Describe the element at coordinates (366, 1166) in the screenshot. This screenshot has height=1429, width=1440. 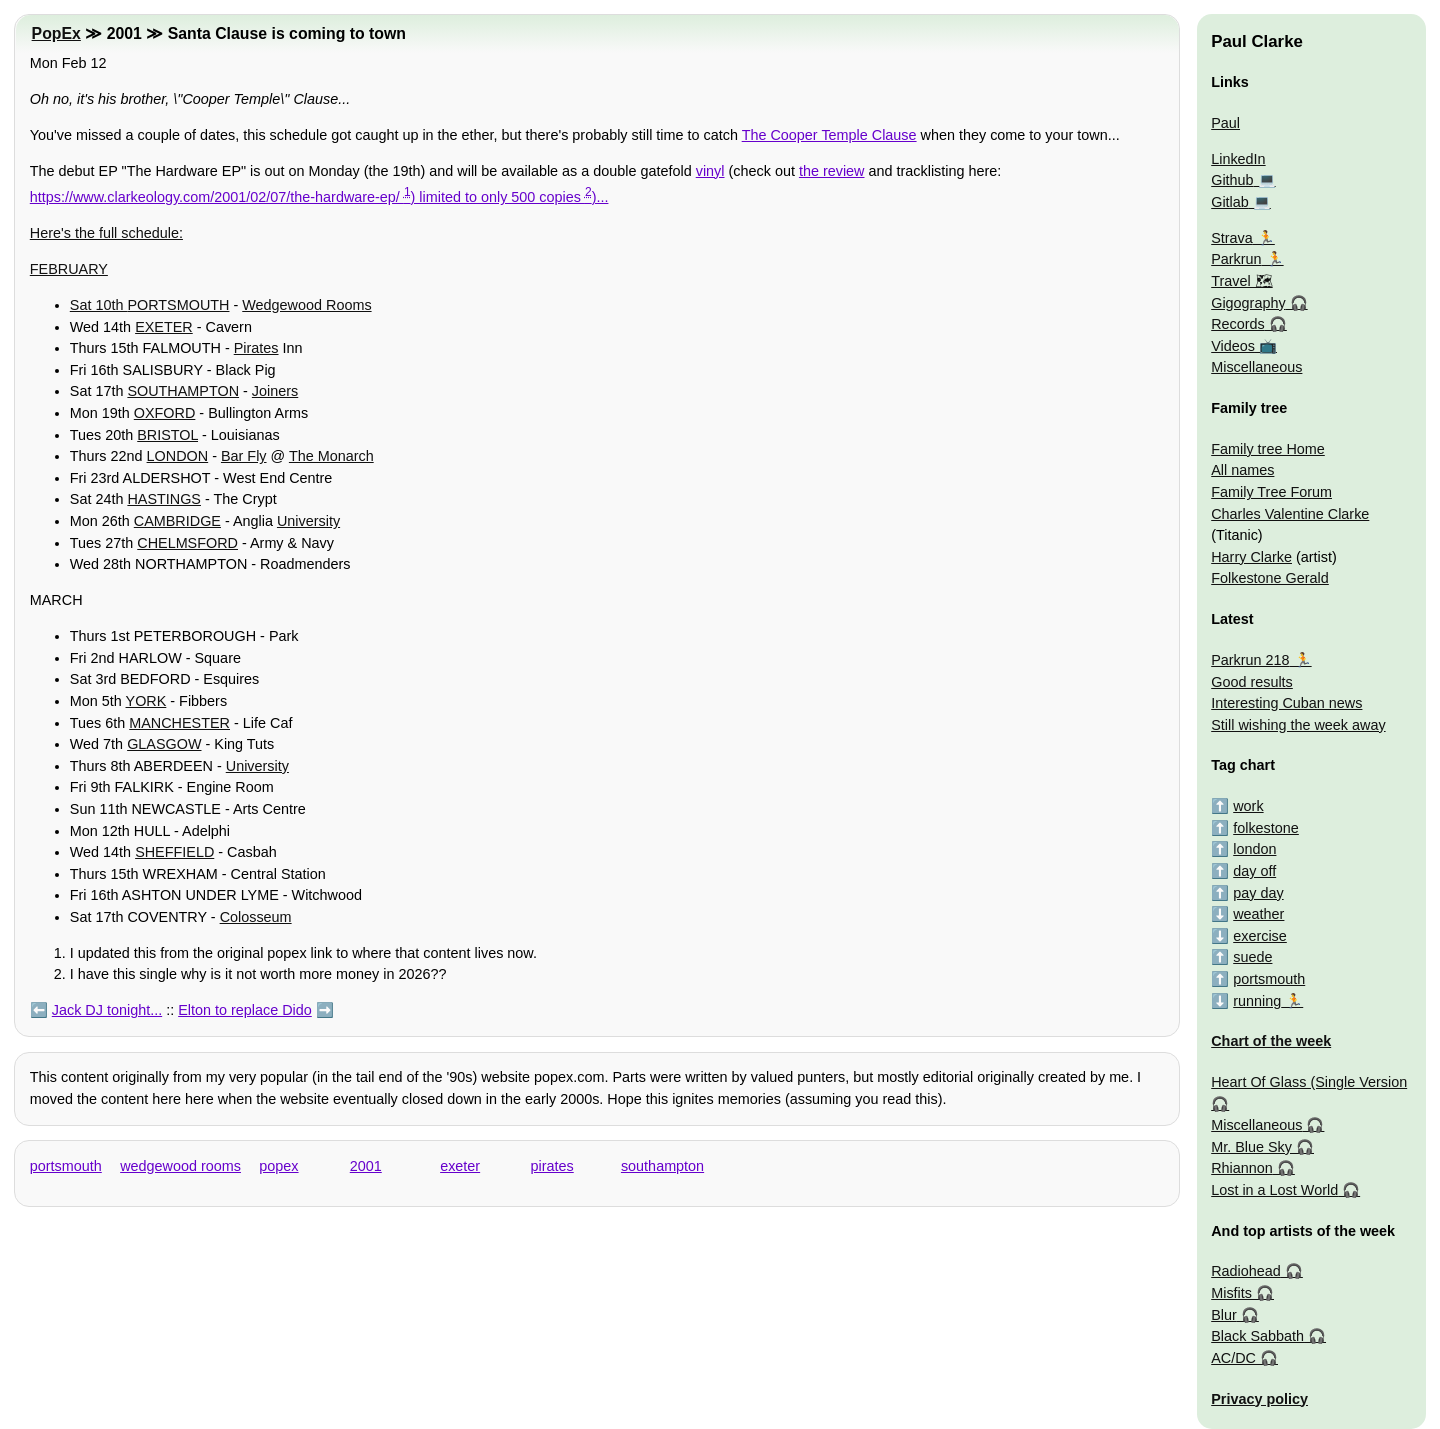
I see `2001` at that location.